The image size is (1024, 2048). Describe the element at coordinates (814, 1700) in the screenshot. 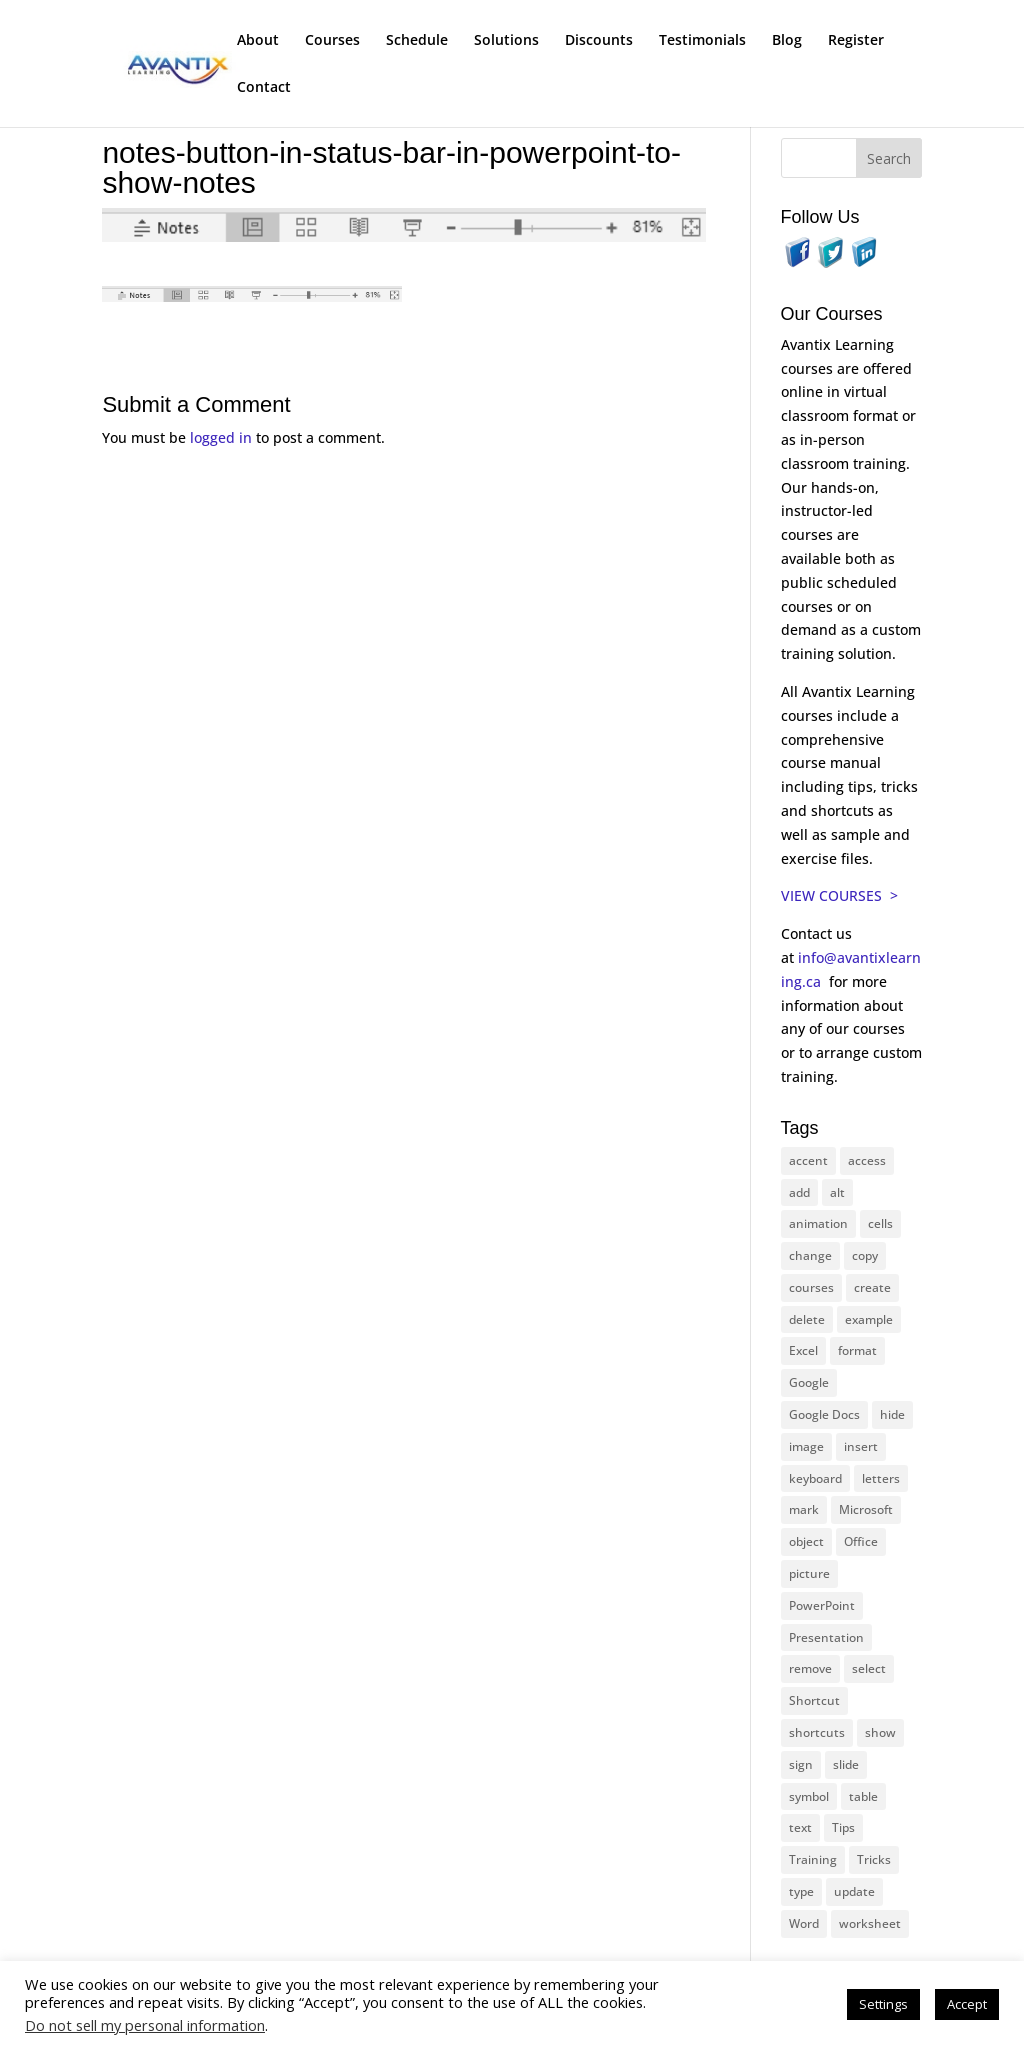

I see `Shortcut [Shortcut (83 items)]` at that location.